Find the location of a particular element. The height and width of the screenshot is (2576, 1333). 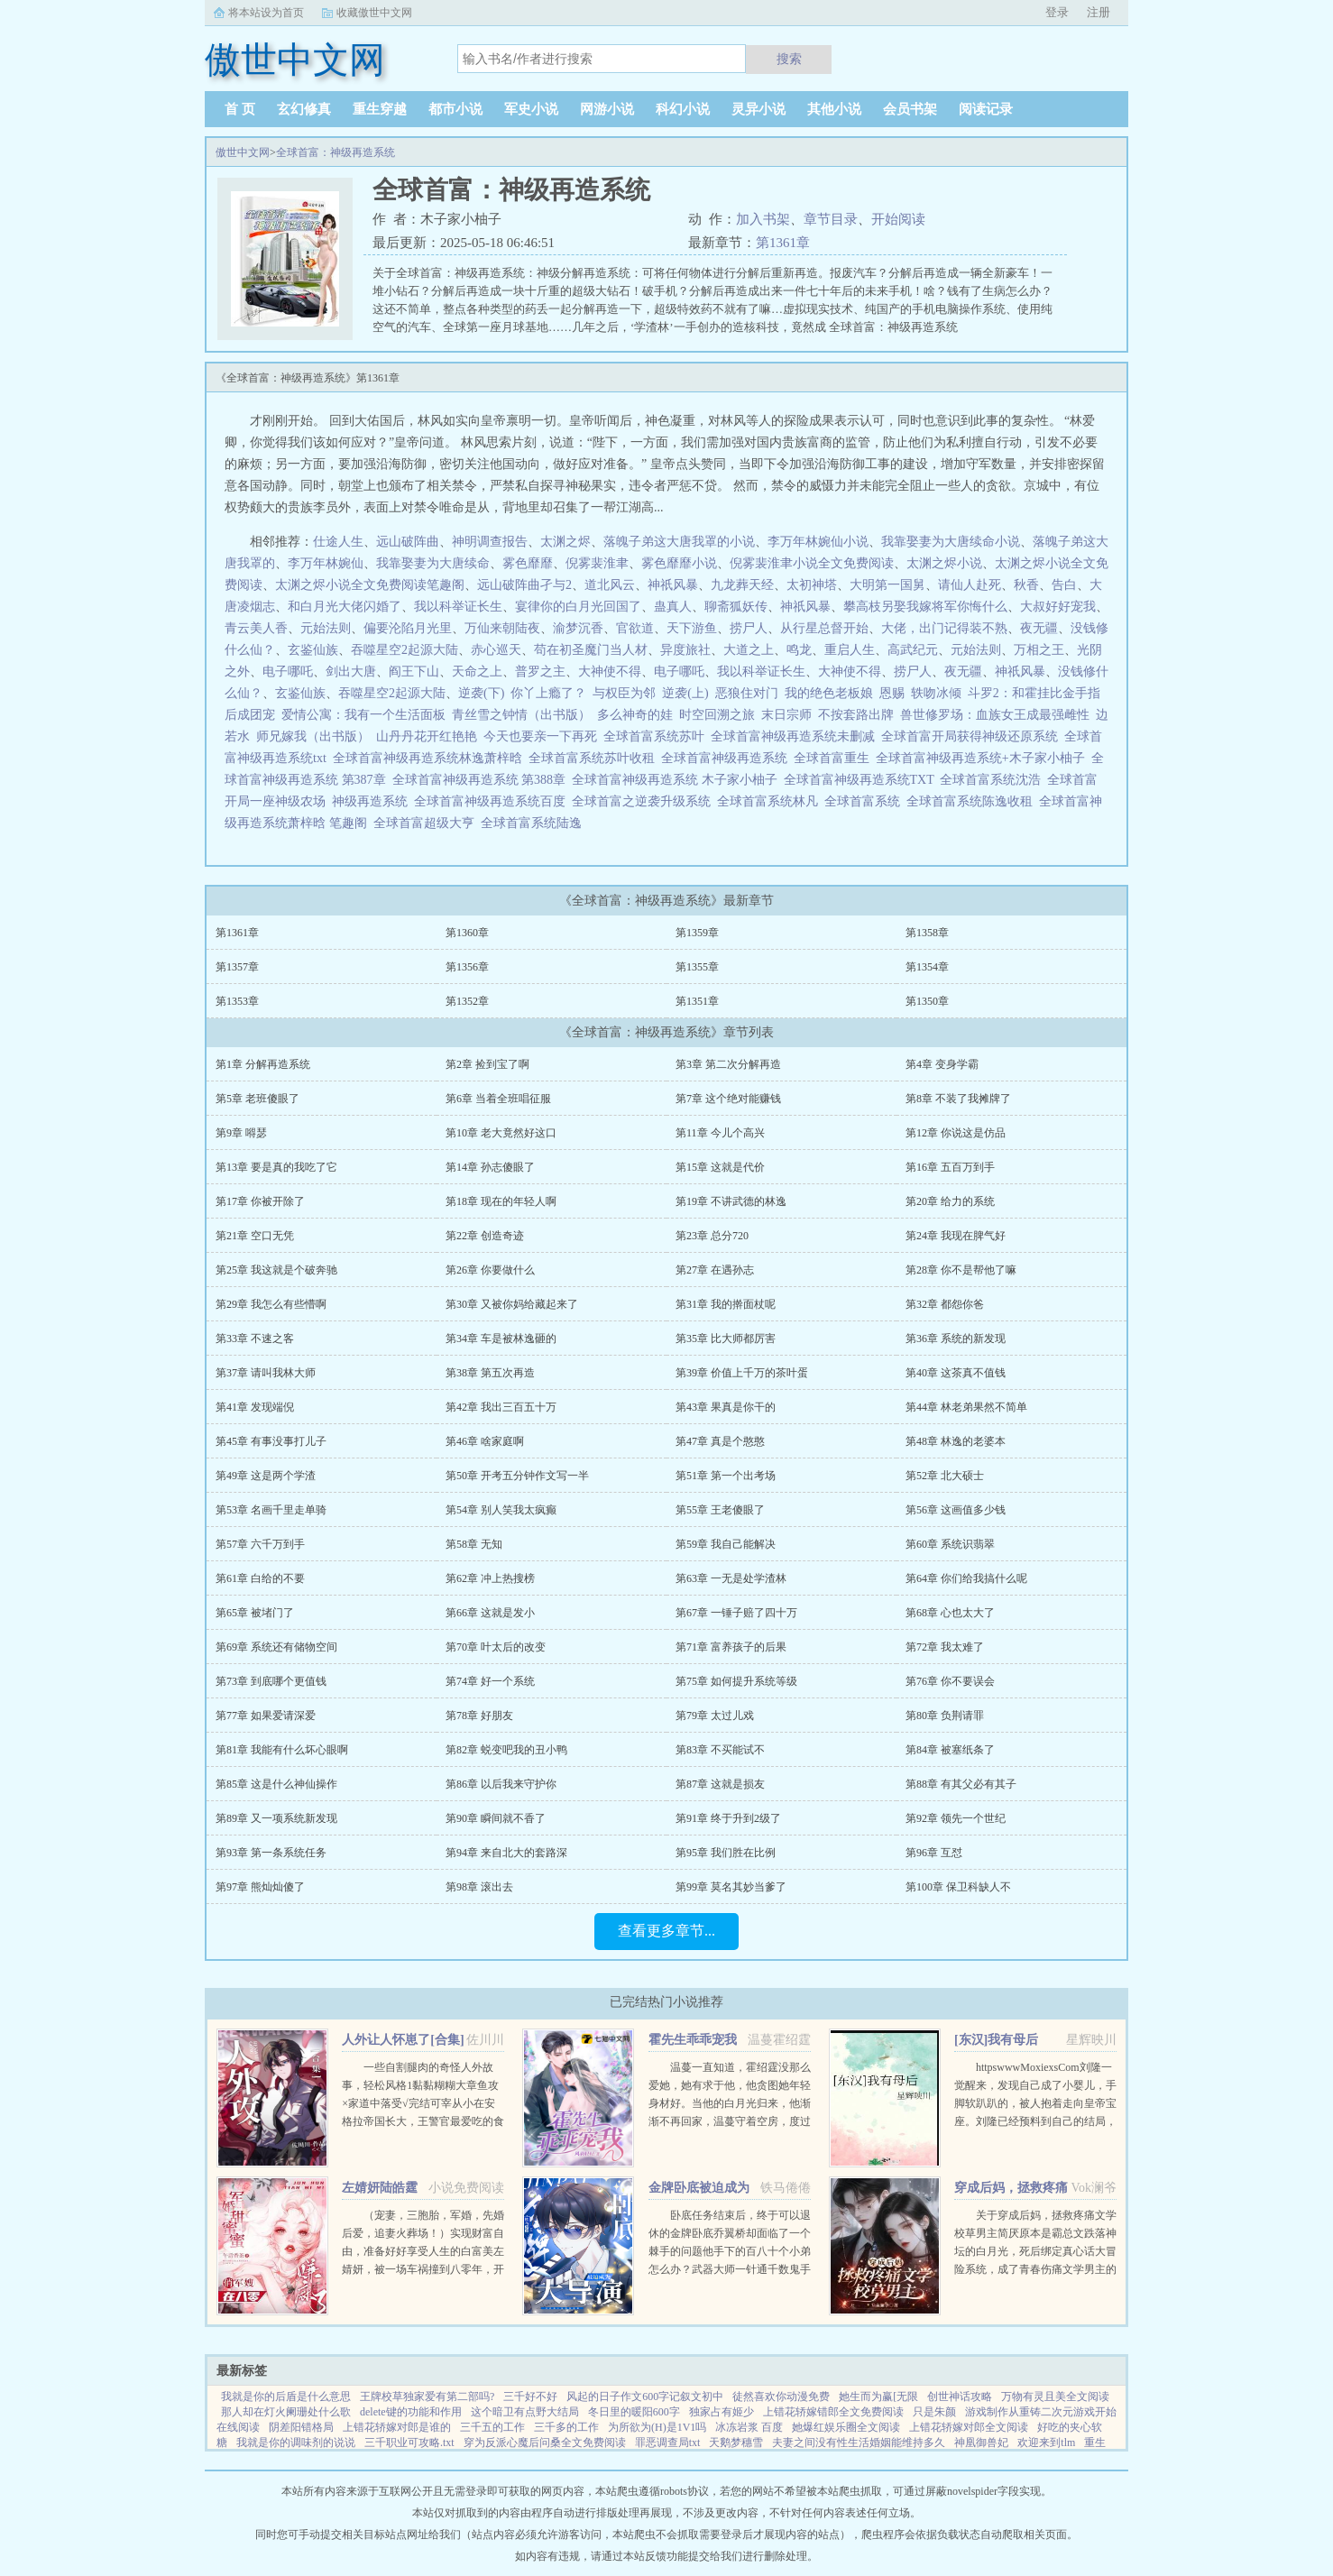

霍先生乖乖宠我 is located at coordinates (692, 2040).